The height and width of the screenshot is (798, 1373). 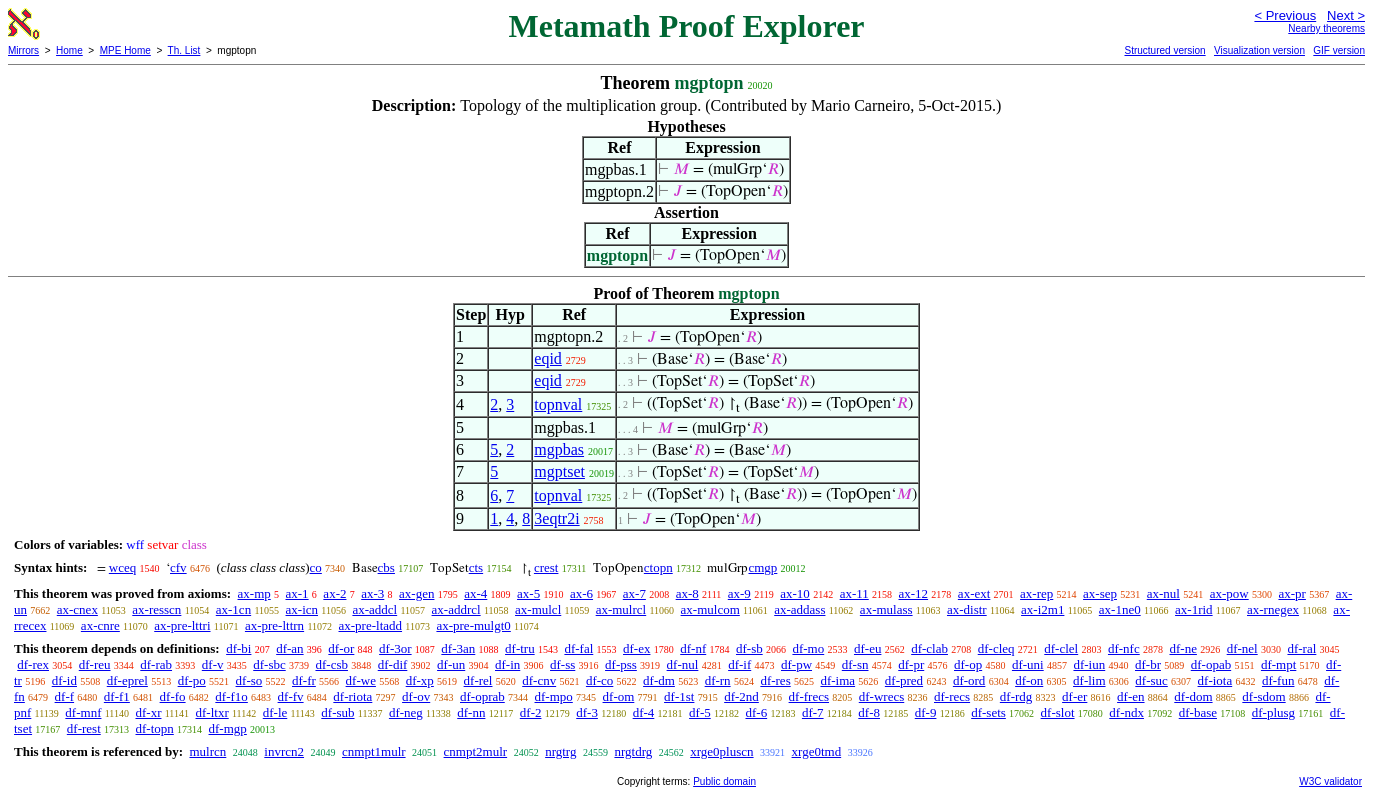 What do you see at coordinates (659, 680) in the screenshot?
I see `df-dm` at bounding box center [659, 680].